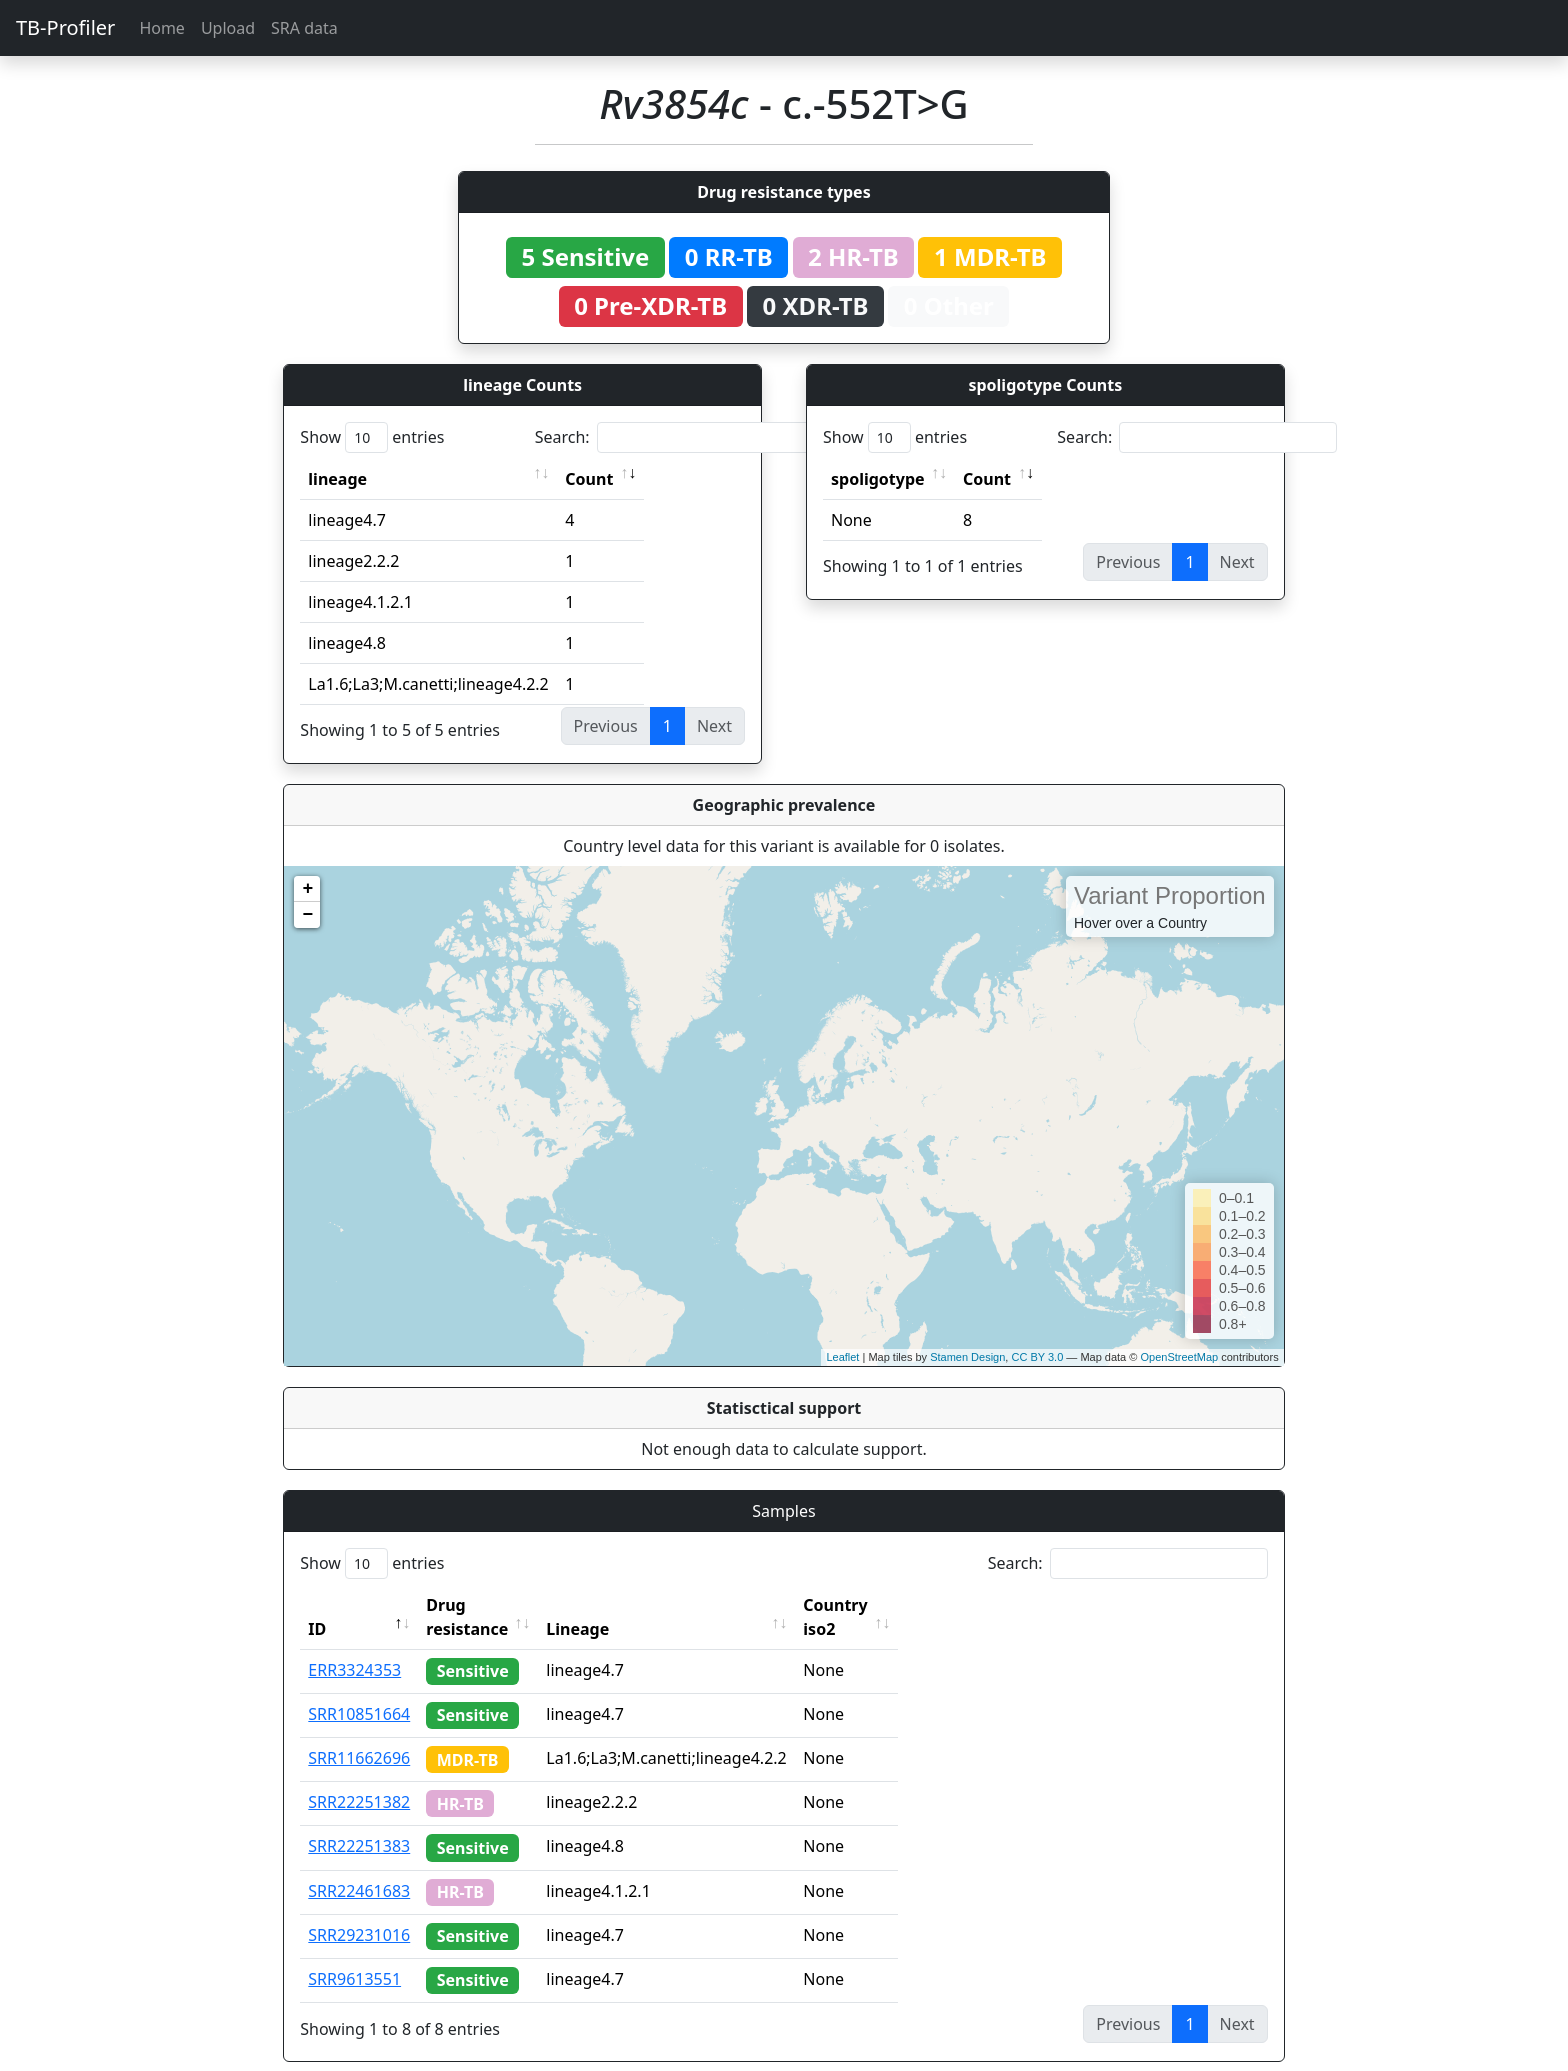 Image resolution: width=1568 pixels, height=2071 pixels. Describe the element at coordinates (878, 479) in the screenshot. I see `spoligotype [spoligotype: activate to sort column ascending]` at that location.